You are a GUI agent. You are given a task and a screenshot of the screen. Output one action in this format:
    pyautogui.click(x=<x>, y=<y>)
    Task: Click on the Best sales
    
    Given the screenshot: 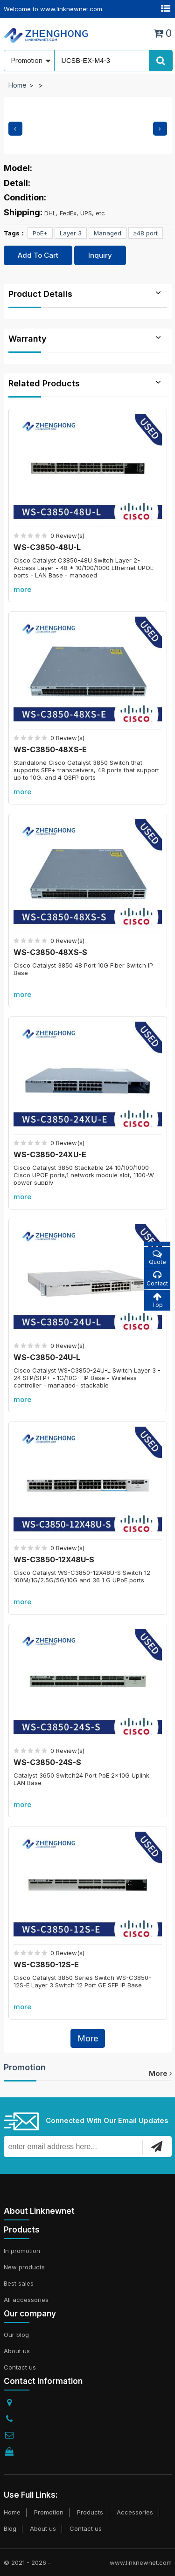 What is the action you would take?
    pyautogui.click(x=19, y=2283)
    